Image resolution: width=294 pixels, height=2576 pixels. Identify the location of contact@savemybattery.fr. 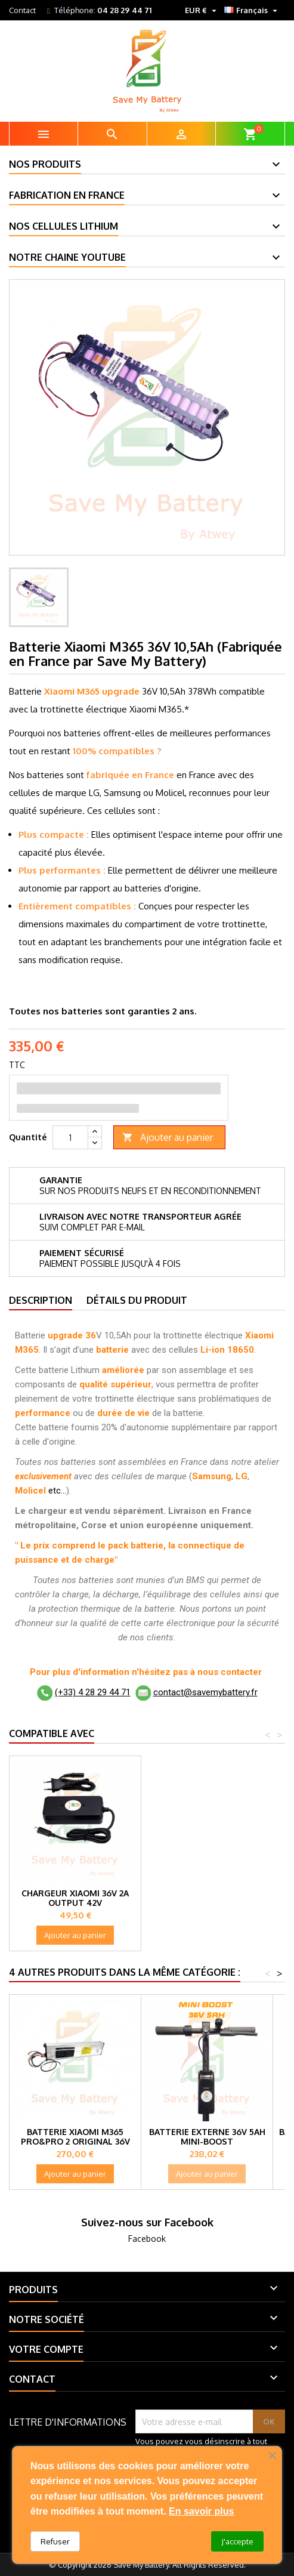
(205, 1692).